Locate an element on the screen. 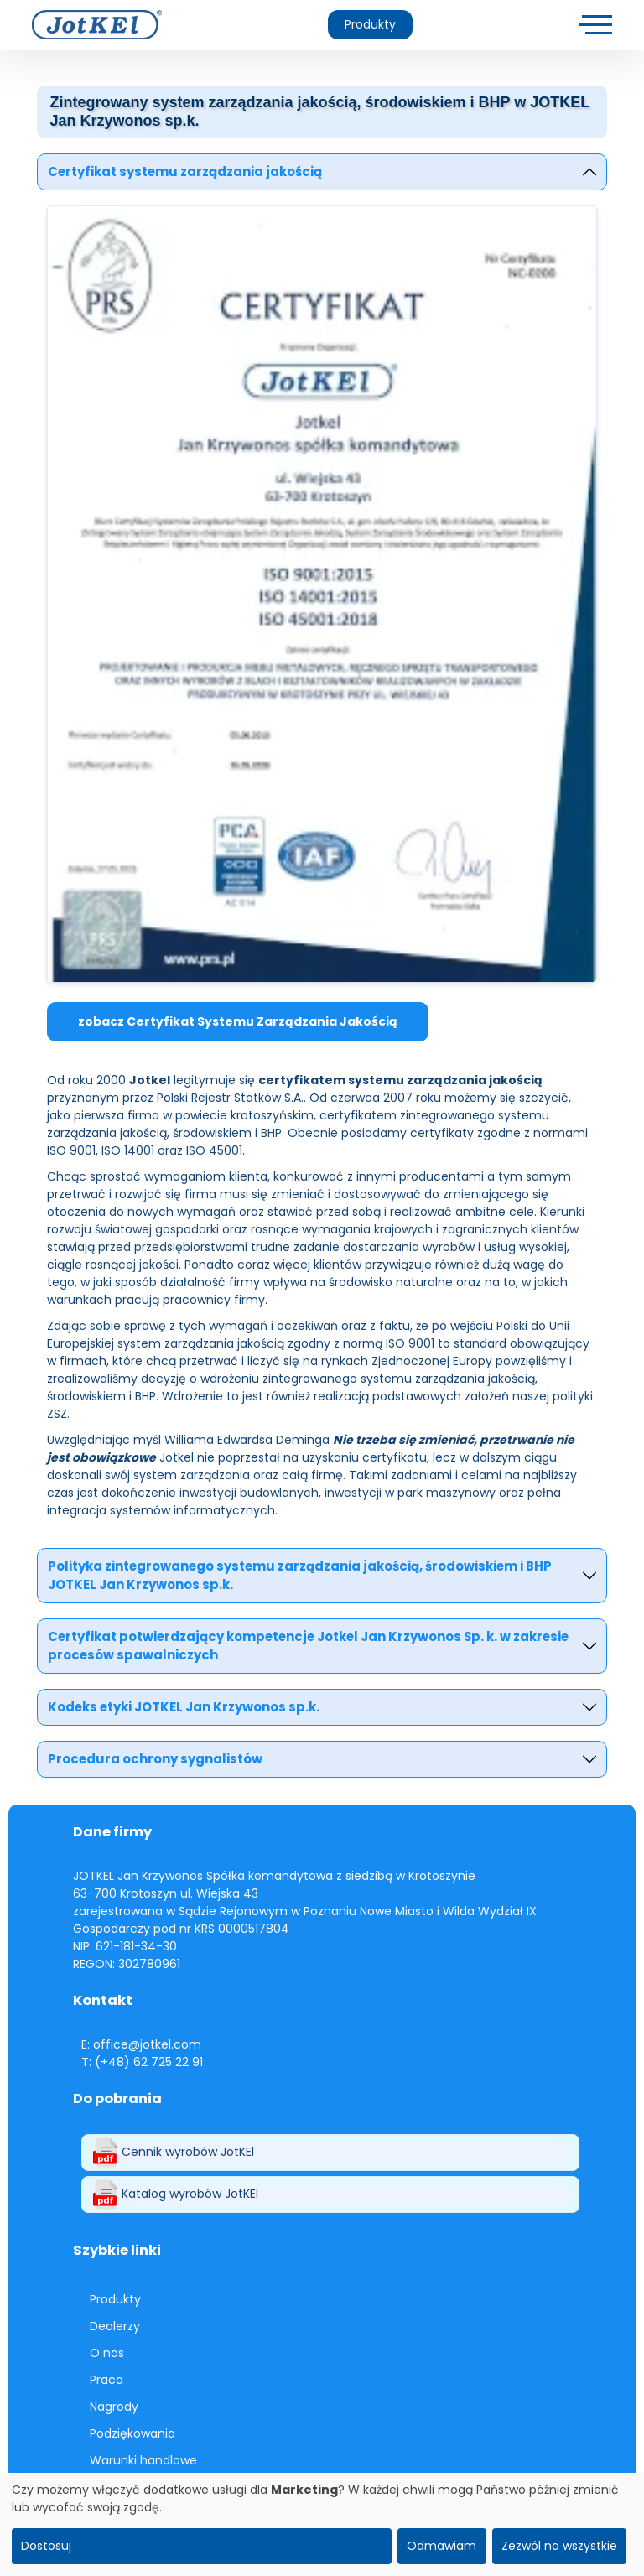 The width and height of the screenshot is (644, 2576). Nagrody is located at coordinates (114, 2406).